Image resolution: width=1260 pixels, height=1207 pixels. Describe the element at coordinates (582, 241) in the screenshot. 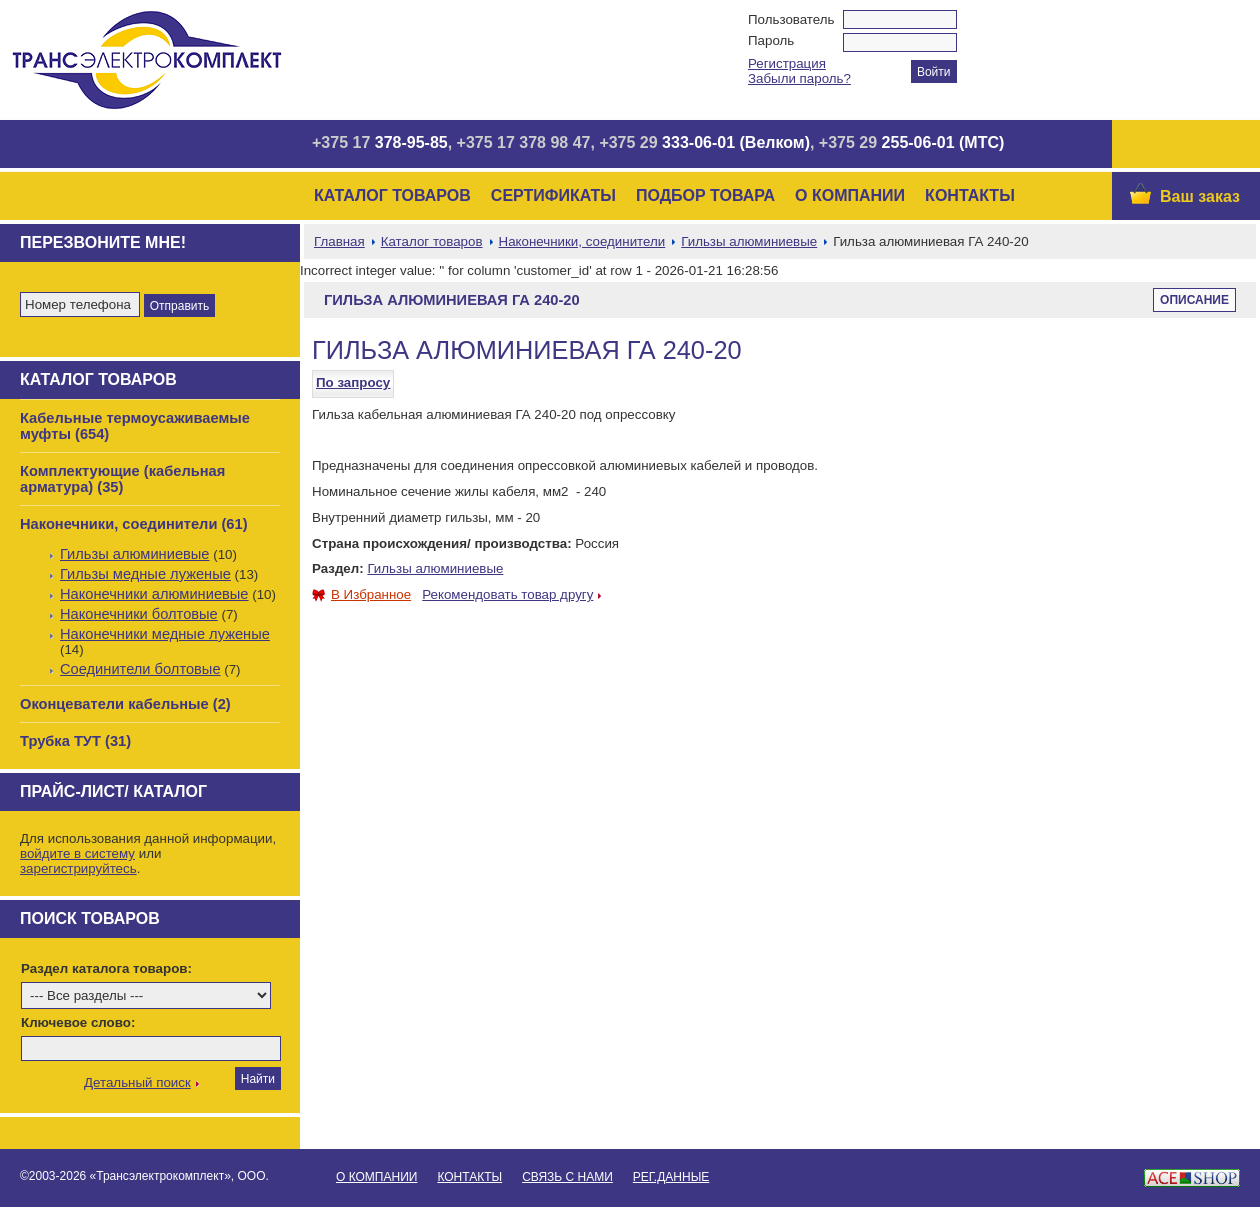

I see `Наконечники, соединители` at that location.